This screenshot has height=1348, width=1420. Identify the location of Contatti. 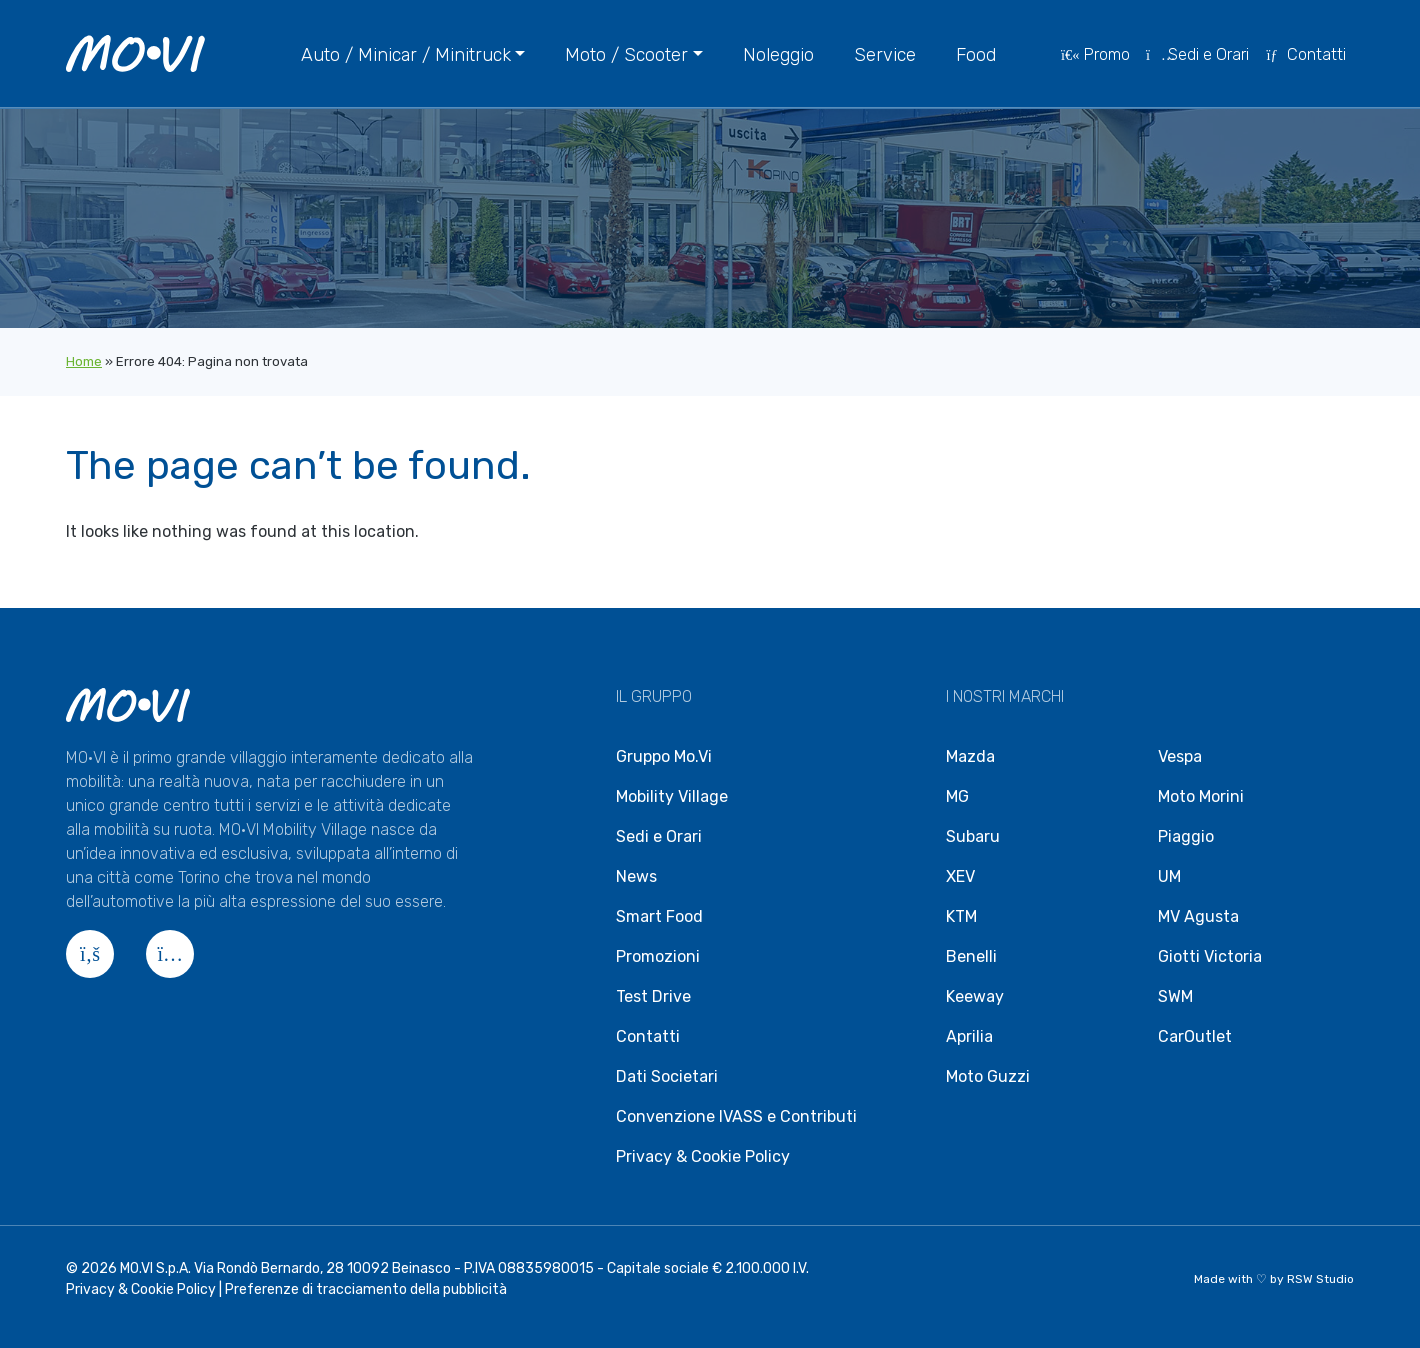
(1305, 54).